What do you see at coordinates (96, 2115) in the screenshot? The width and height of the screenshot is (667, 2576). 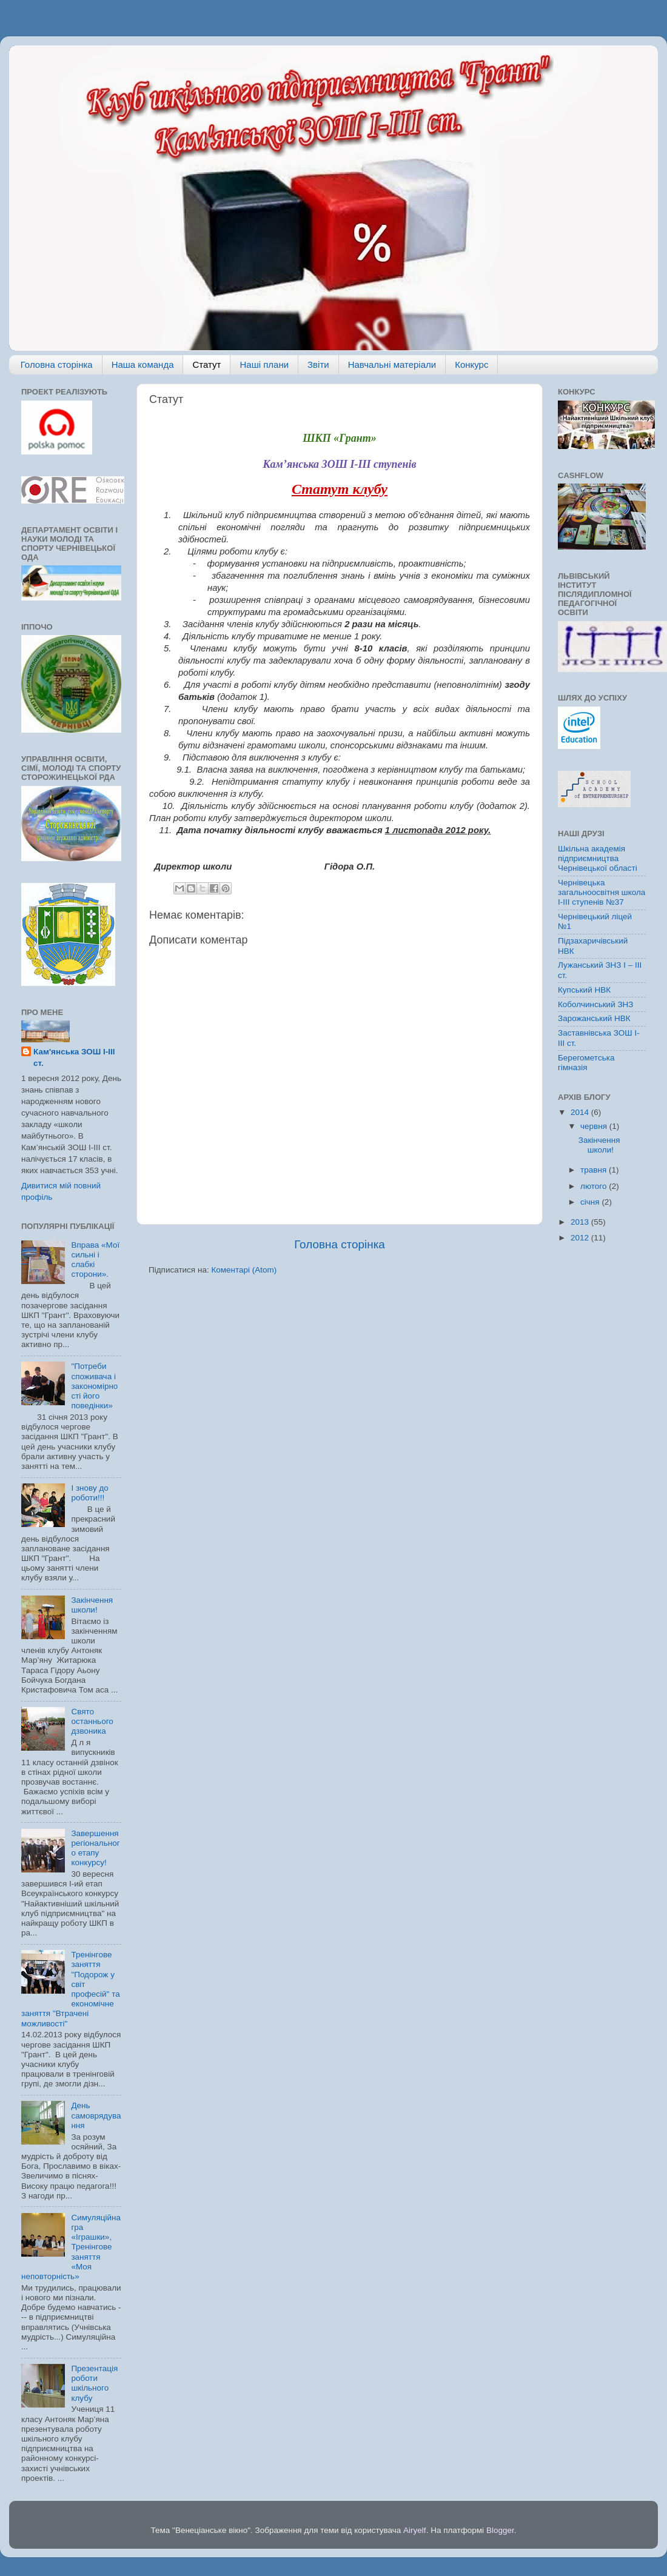 I see `День самоврядування` at bounding box center [96, 2115].